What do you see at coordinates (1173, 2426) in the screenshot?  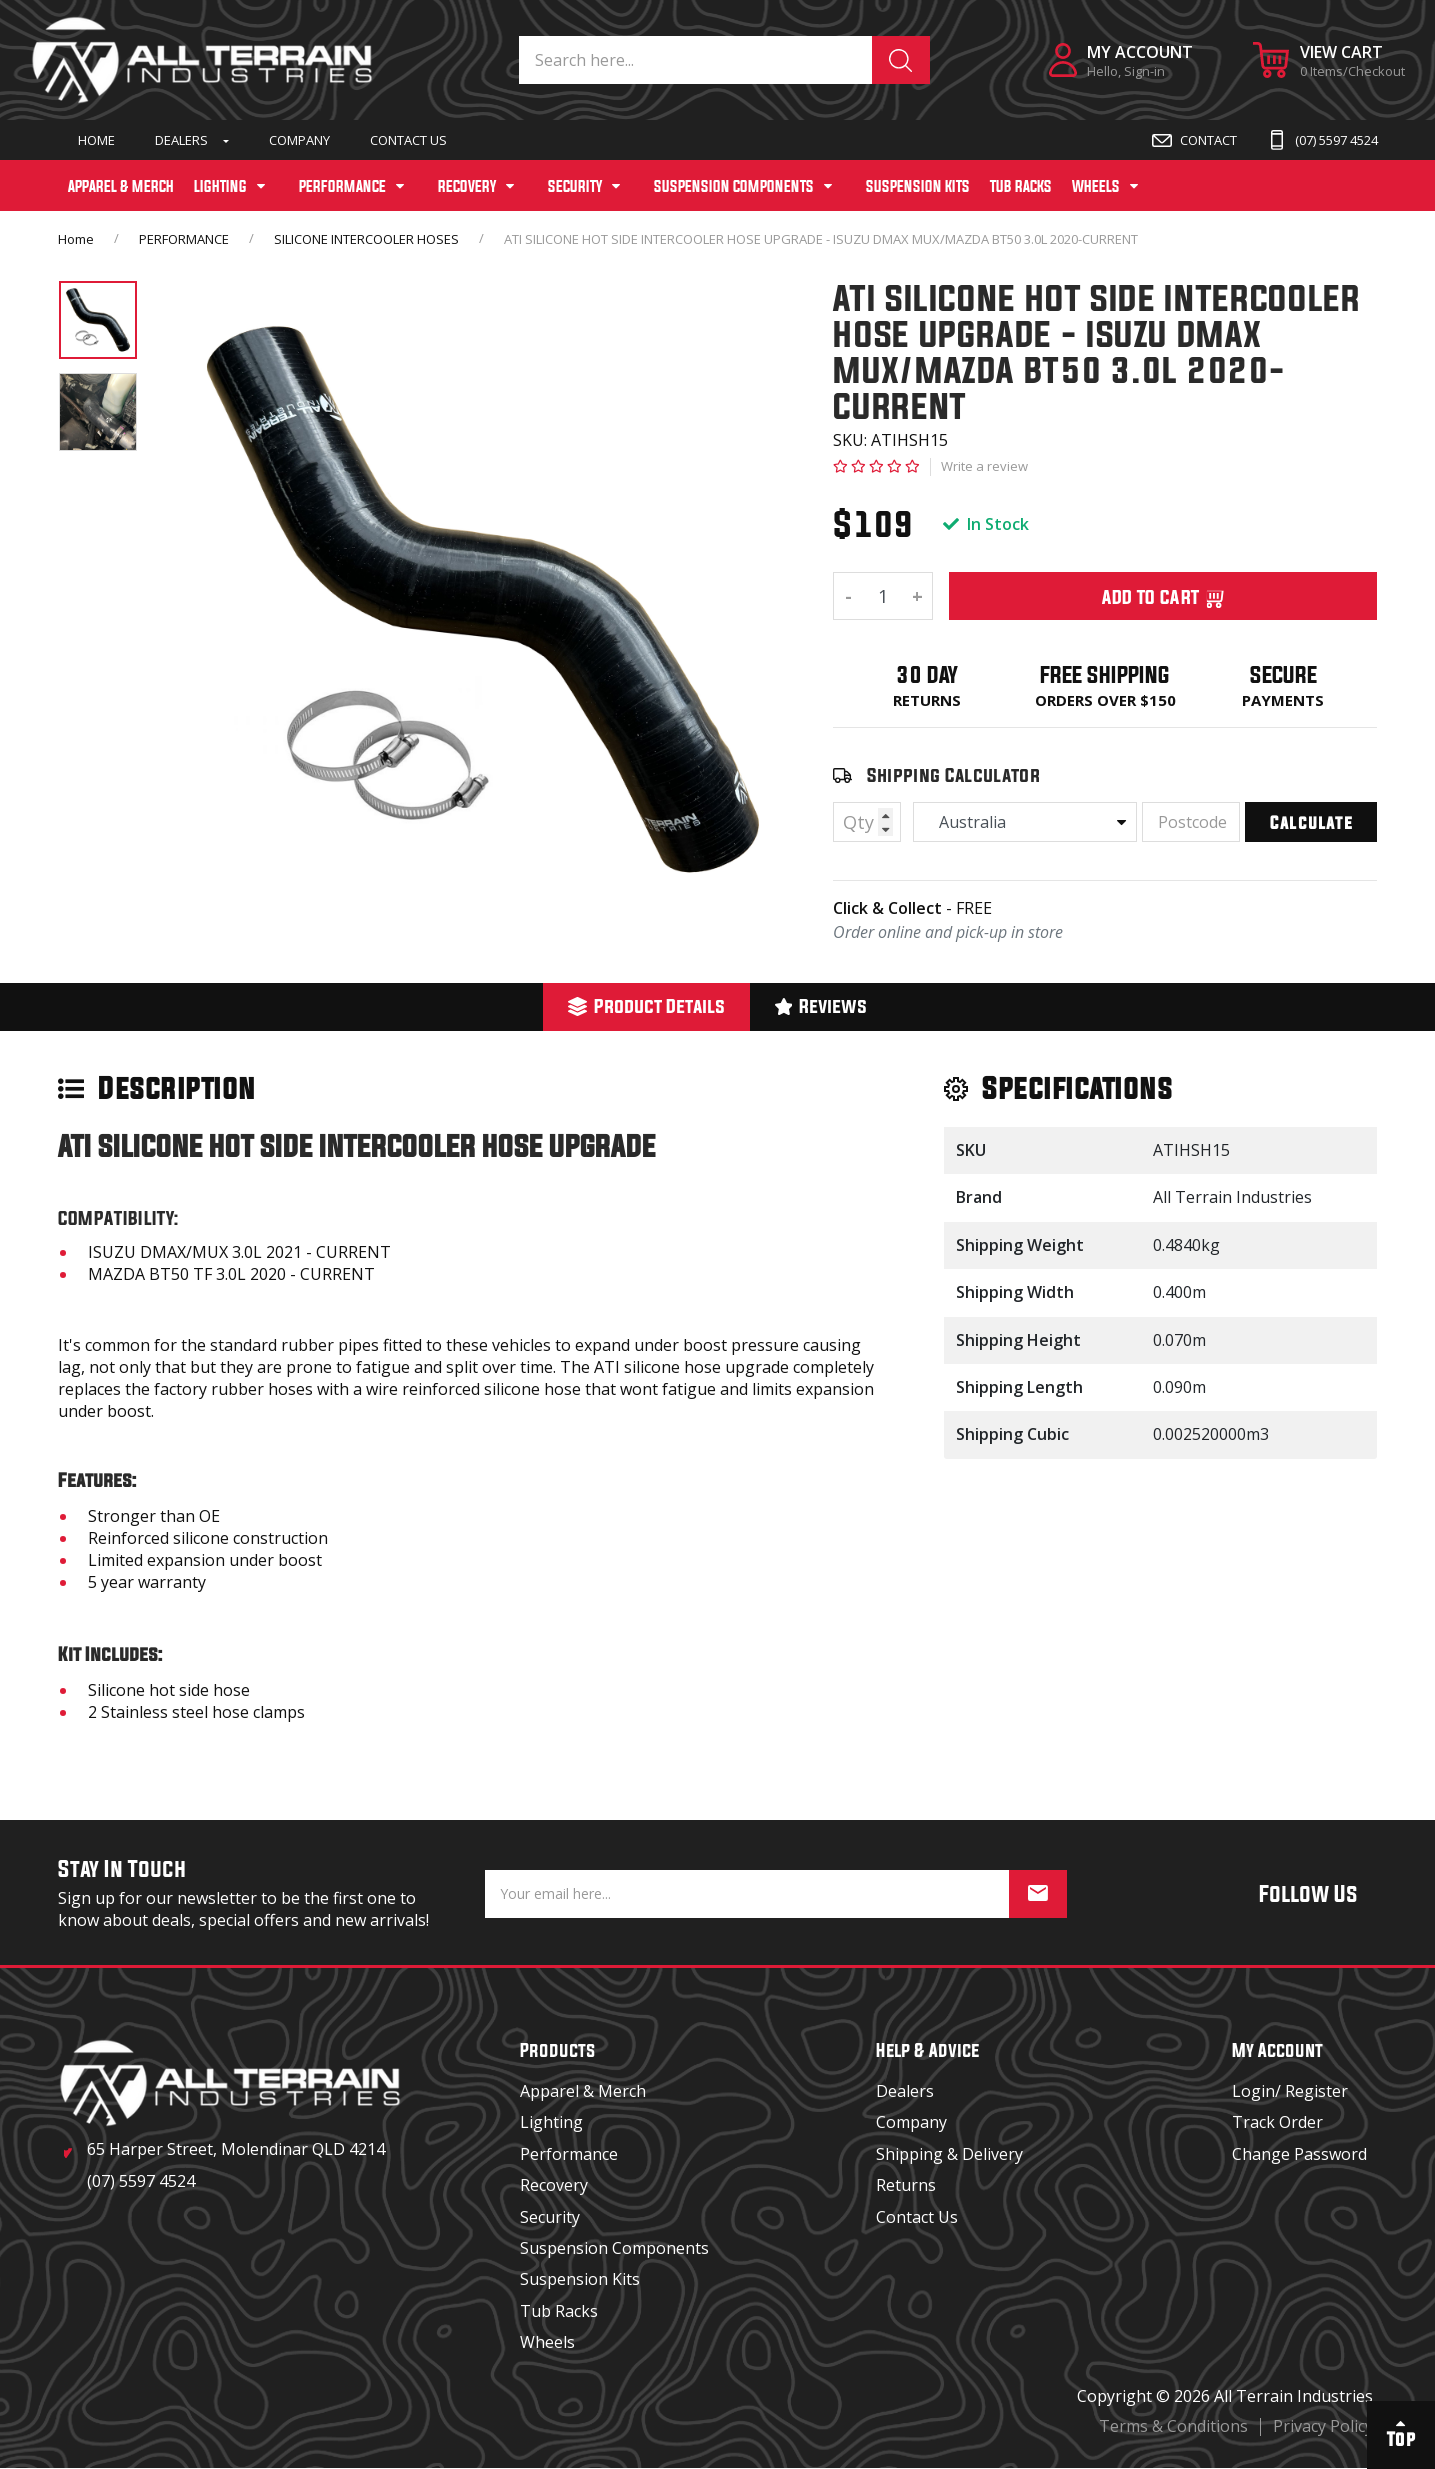 I see `Terms & Conditions` at bounding box center [1173, 2426].